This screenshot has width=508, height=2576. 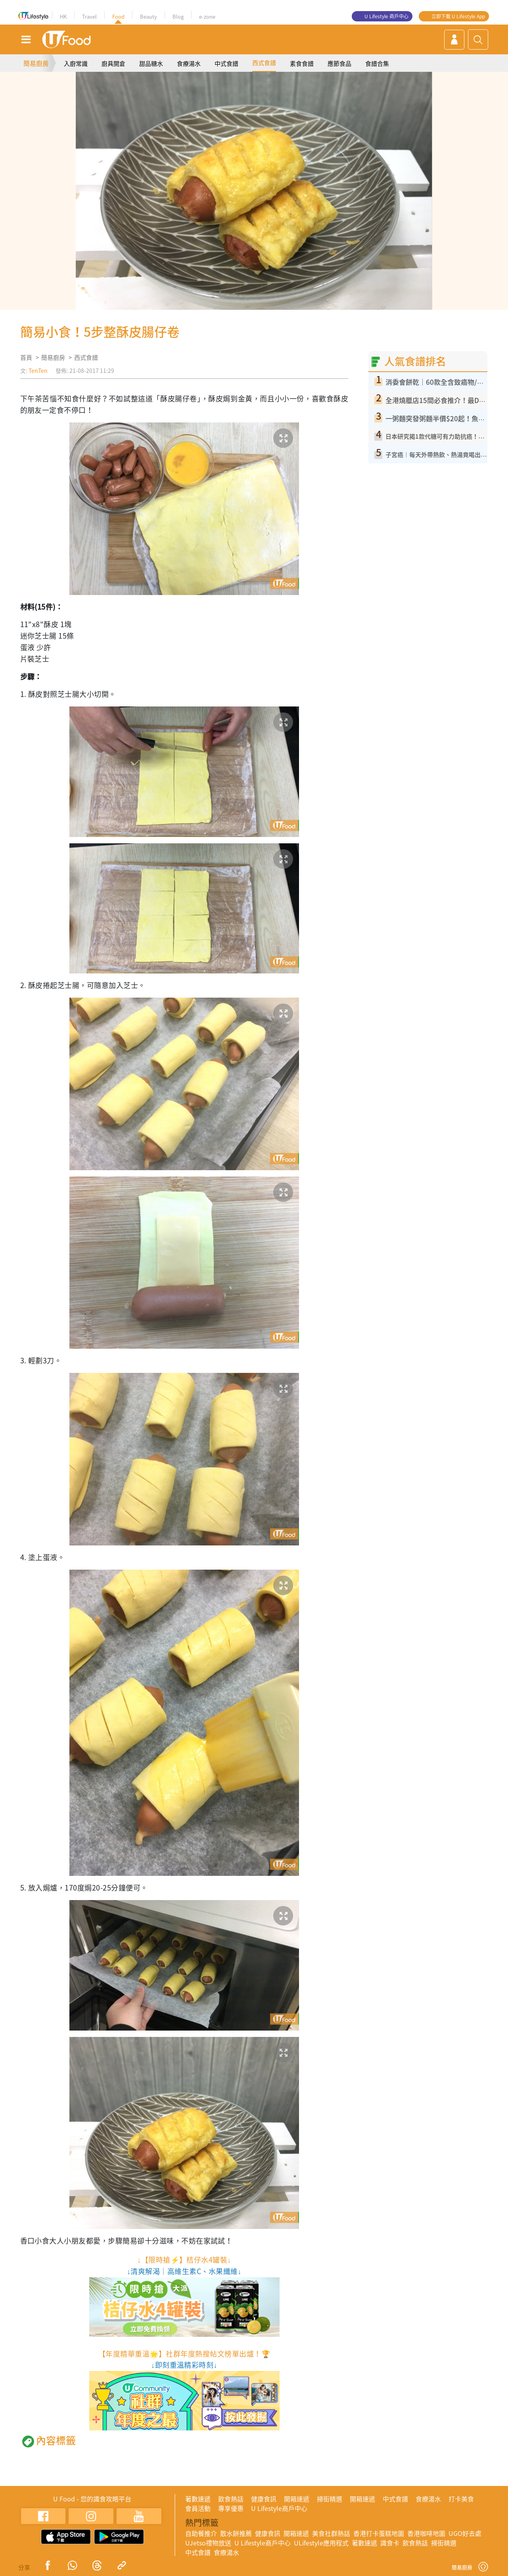 I want to click on 素食食譜, so click(x=302, y=63).